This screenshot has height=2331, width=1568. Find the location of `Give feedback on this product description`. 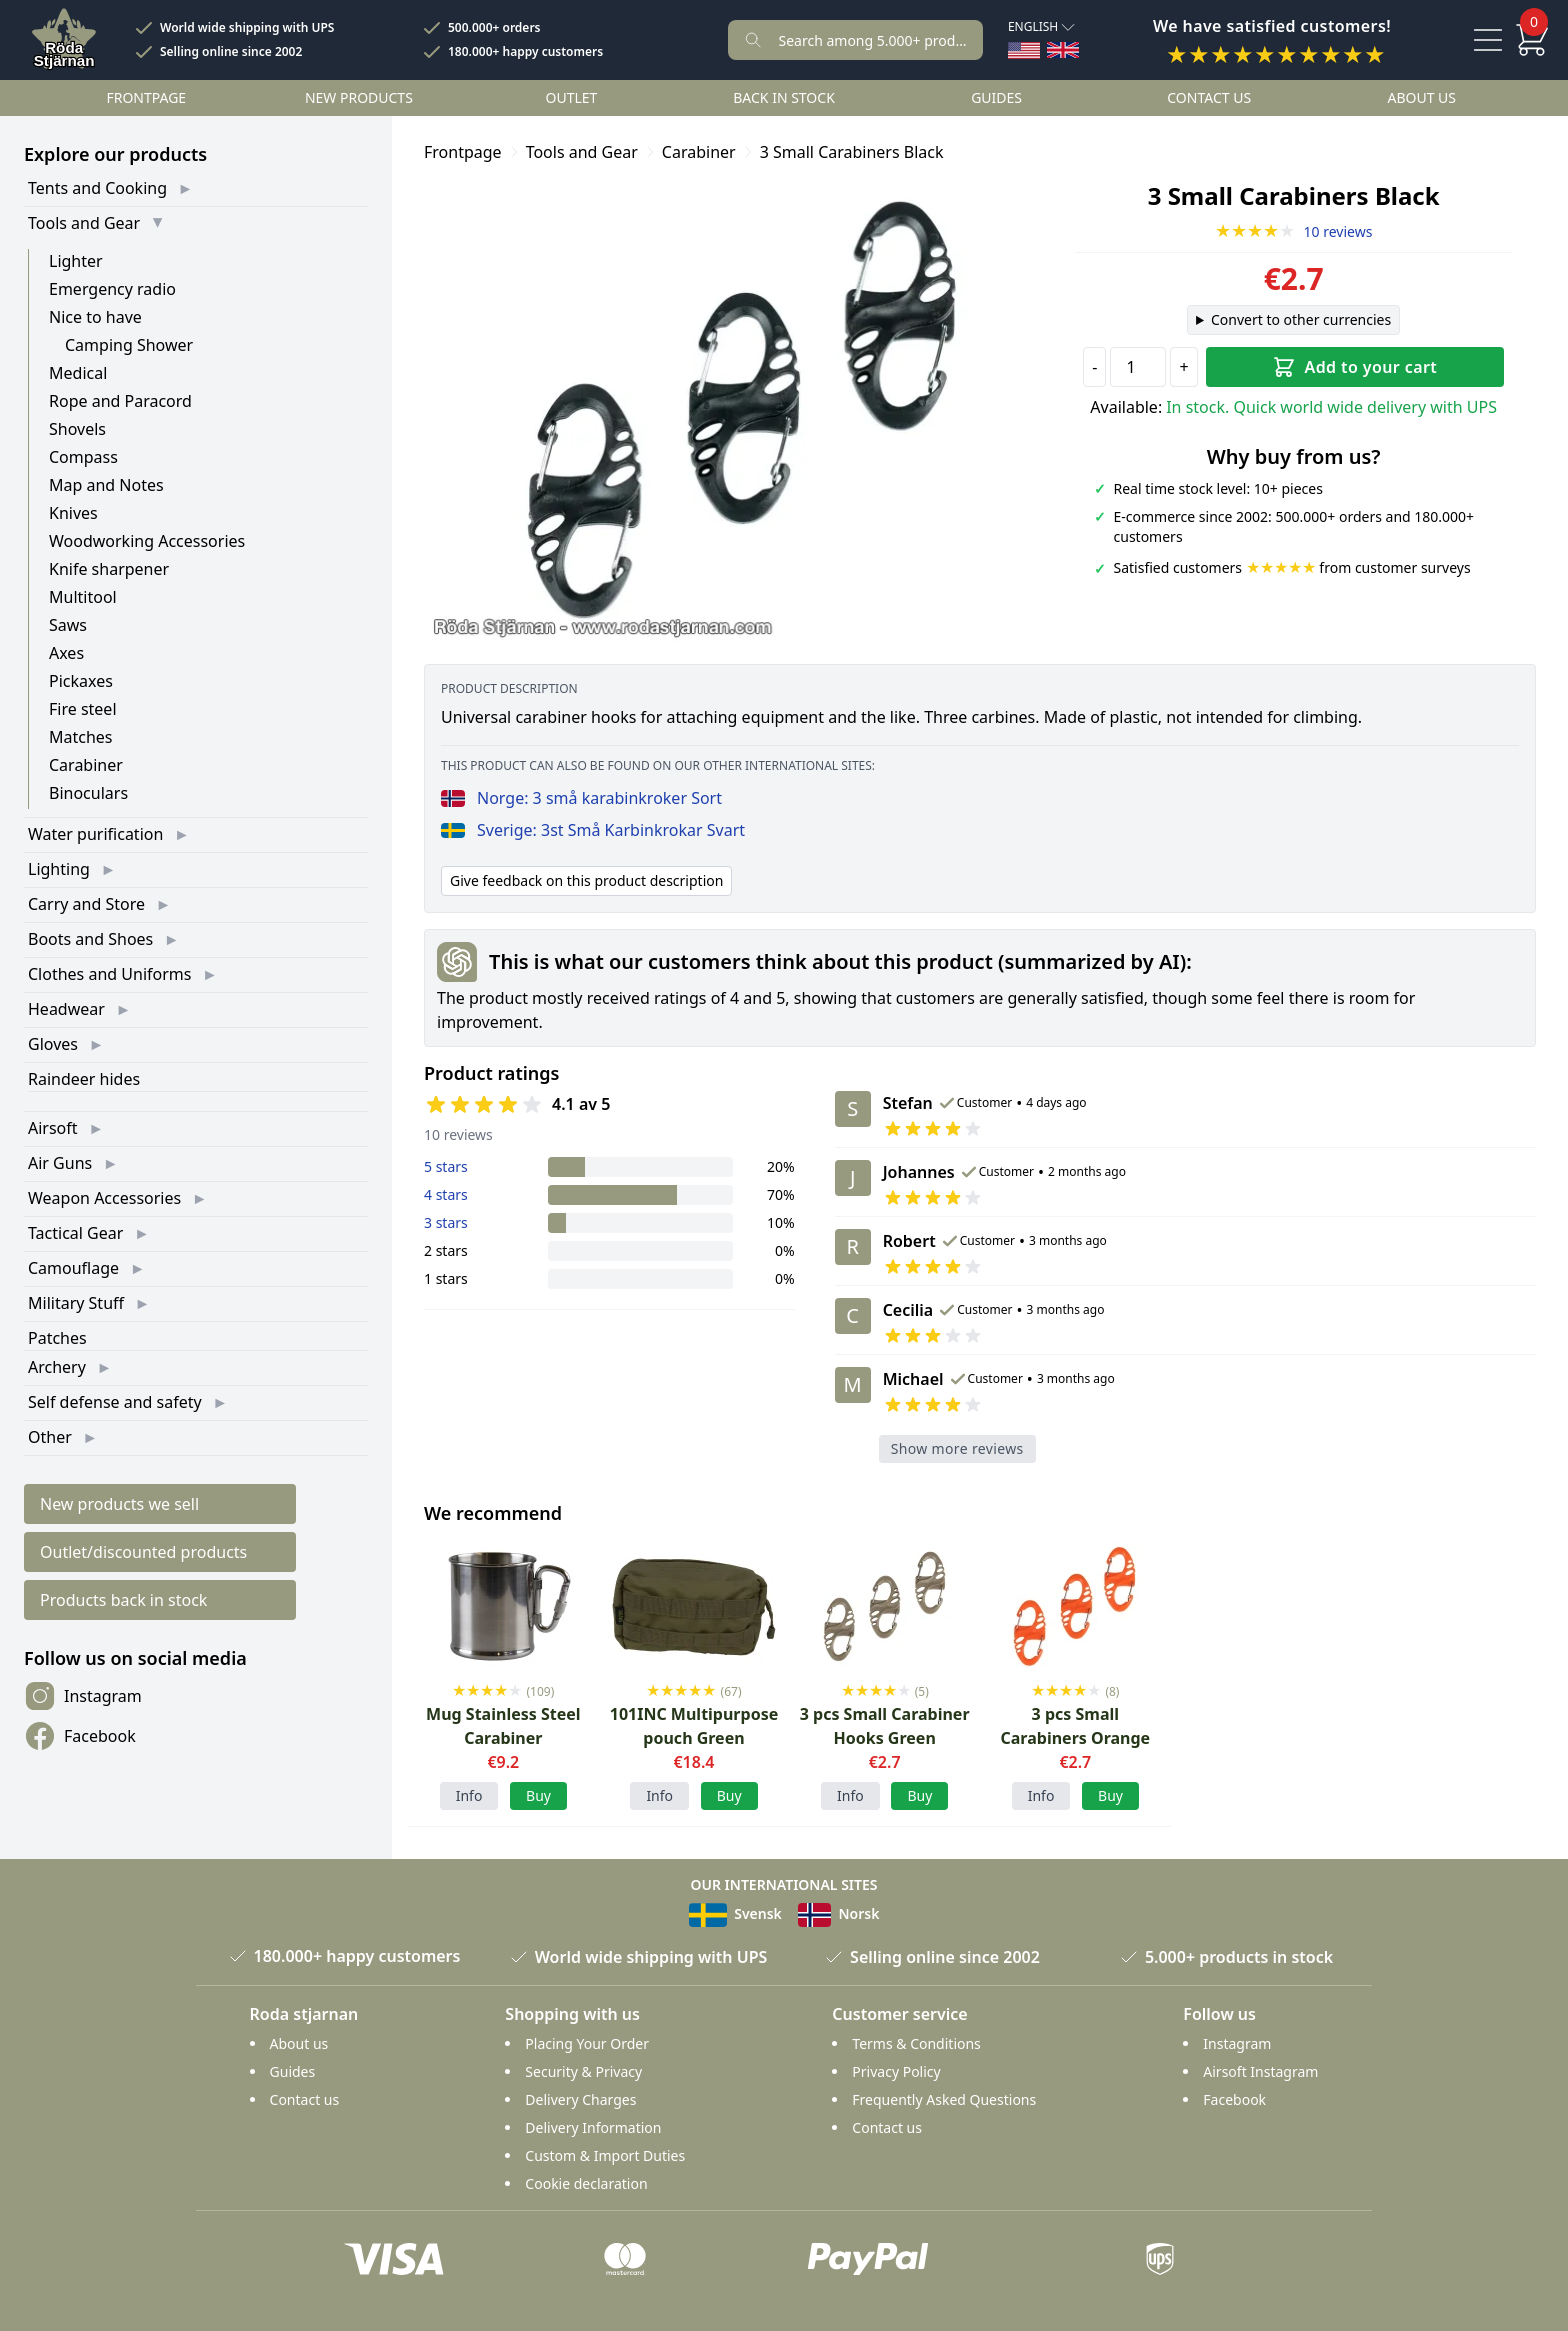

Give feedback on this product description is located at coordinates (586, 880).